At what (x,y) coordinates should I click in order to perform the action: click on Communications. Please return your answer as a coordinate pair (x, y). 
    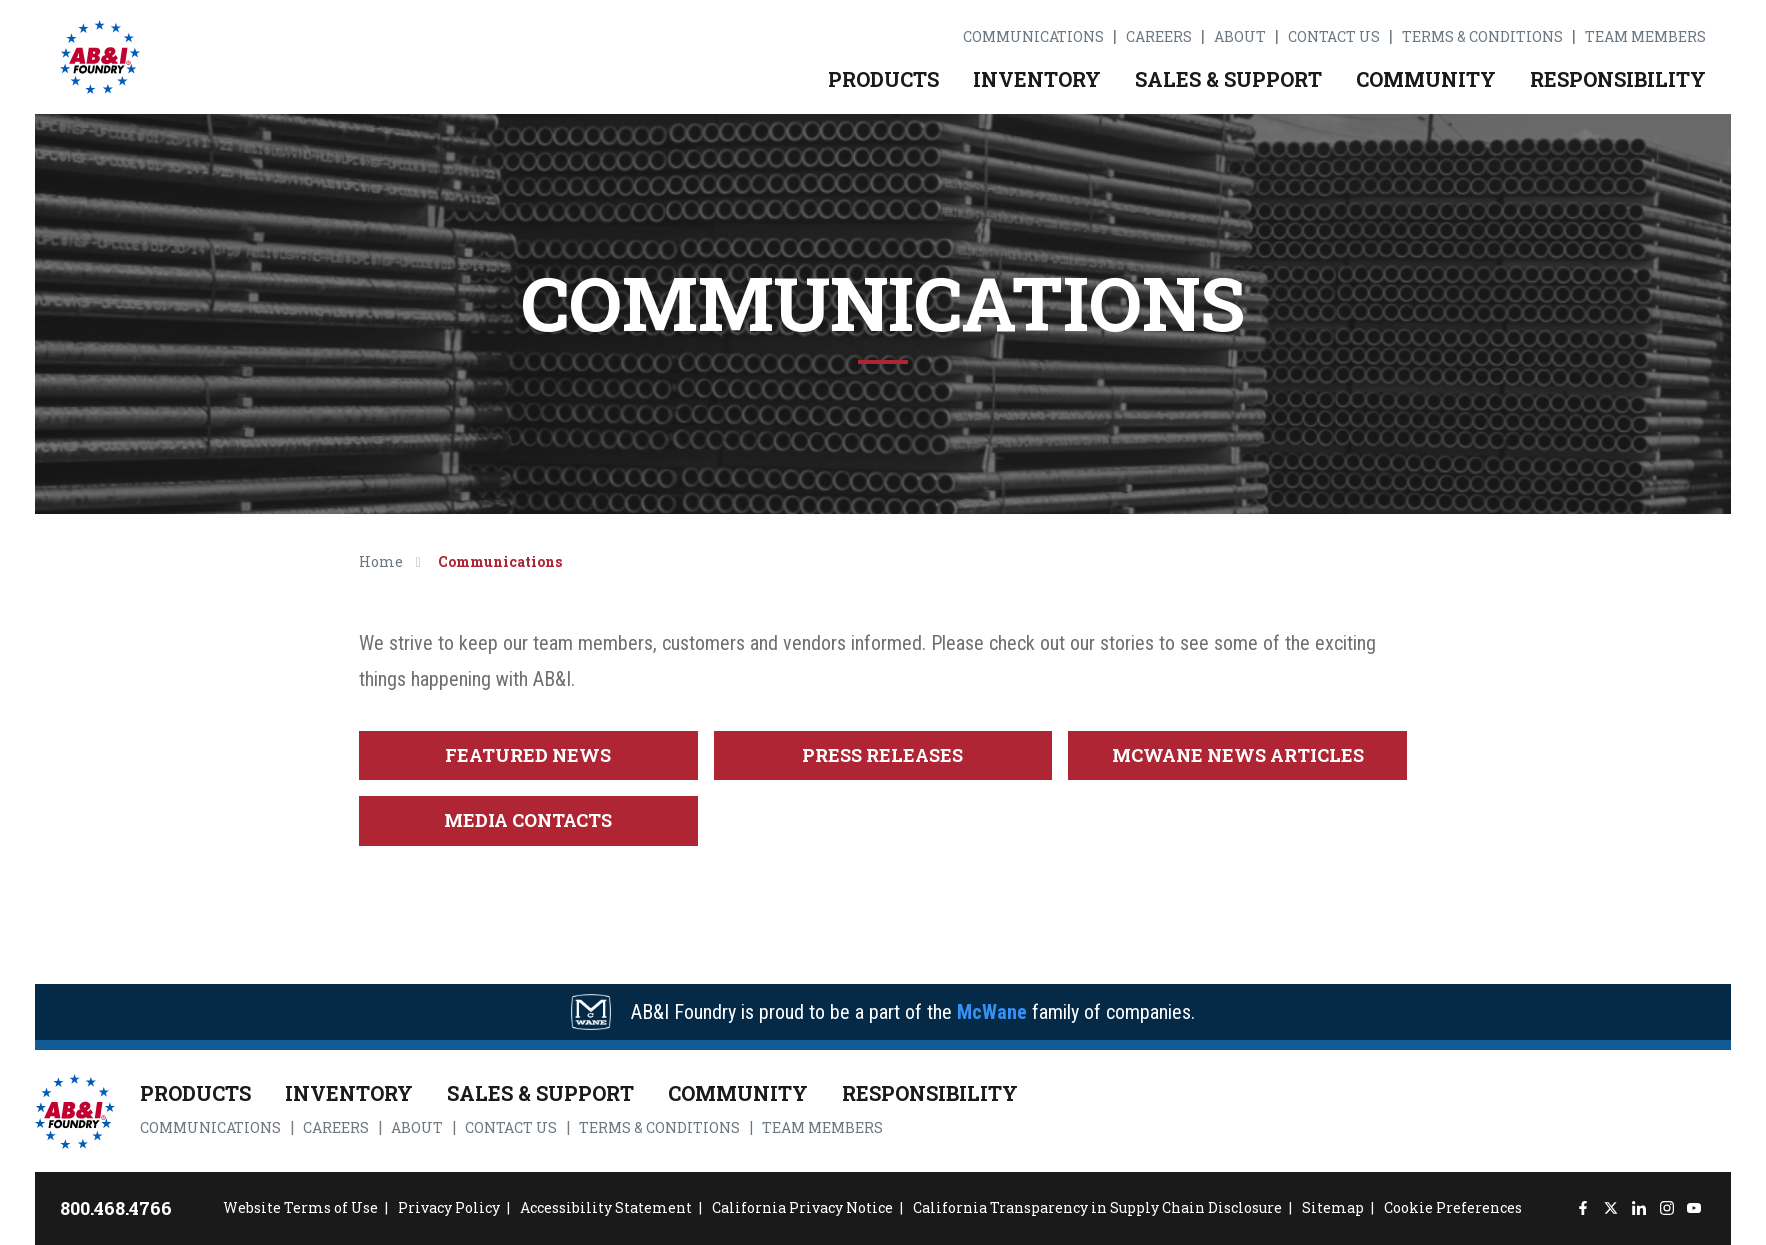
    Looking at the image, I should click on (1033, 37).